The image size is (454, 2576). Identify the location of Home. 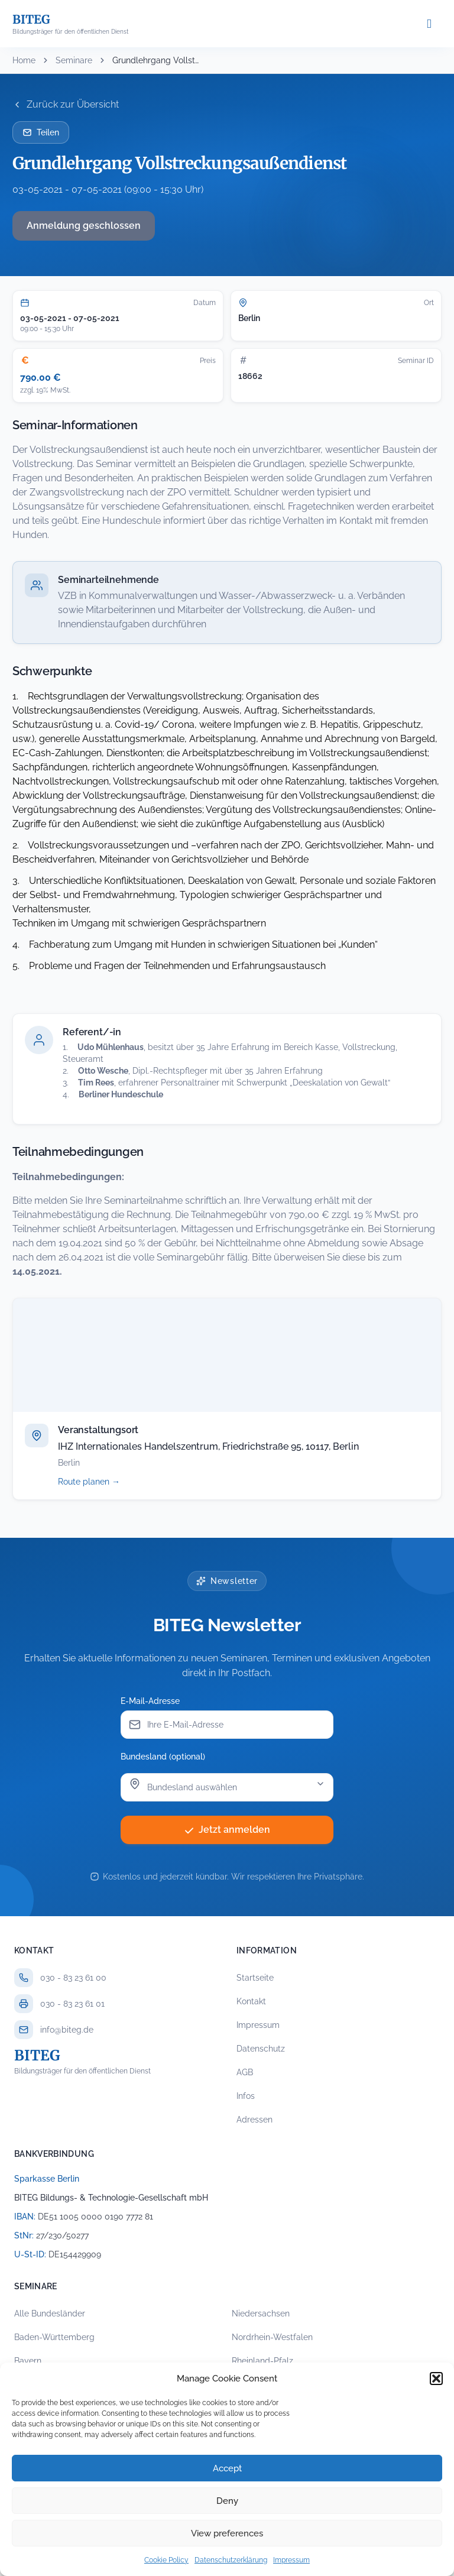
(23, 60).